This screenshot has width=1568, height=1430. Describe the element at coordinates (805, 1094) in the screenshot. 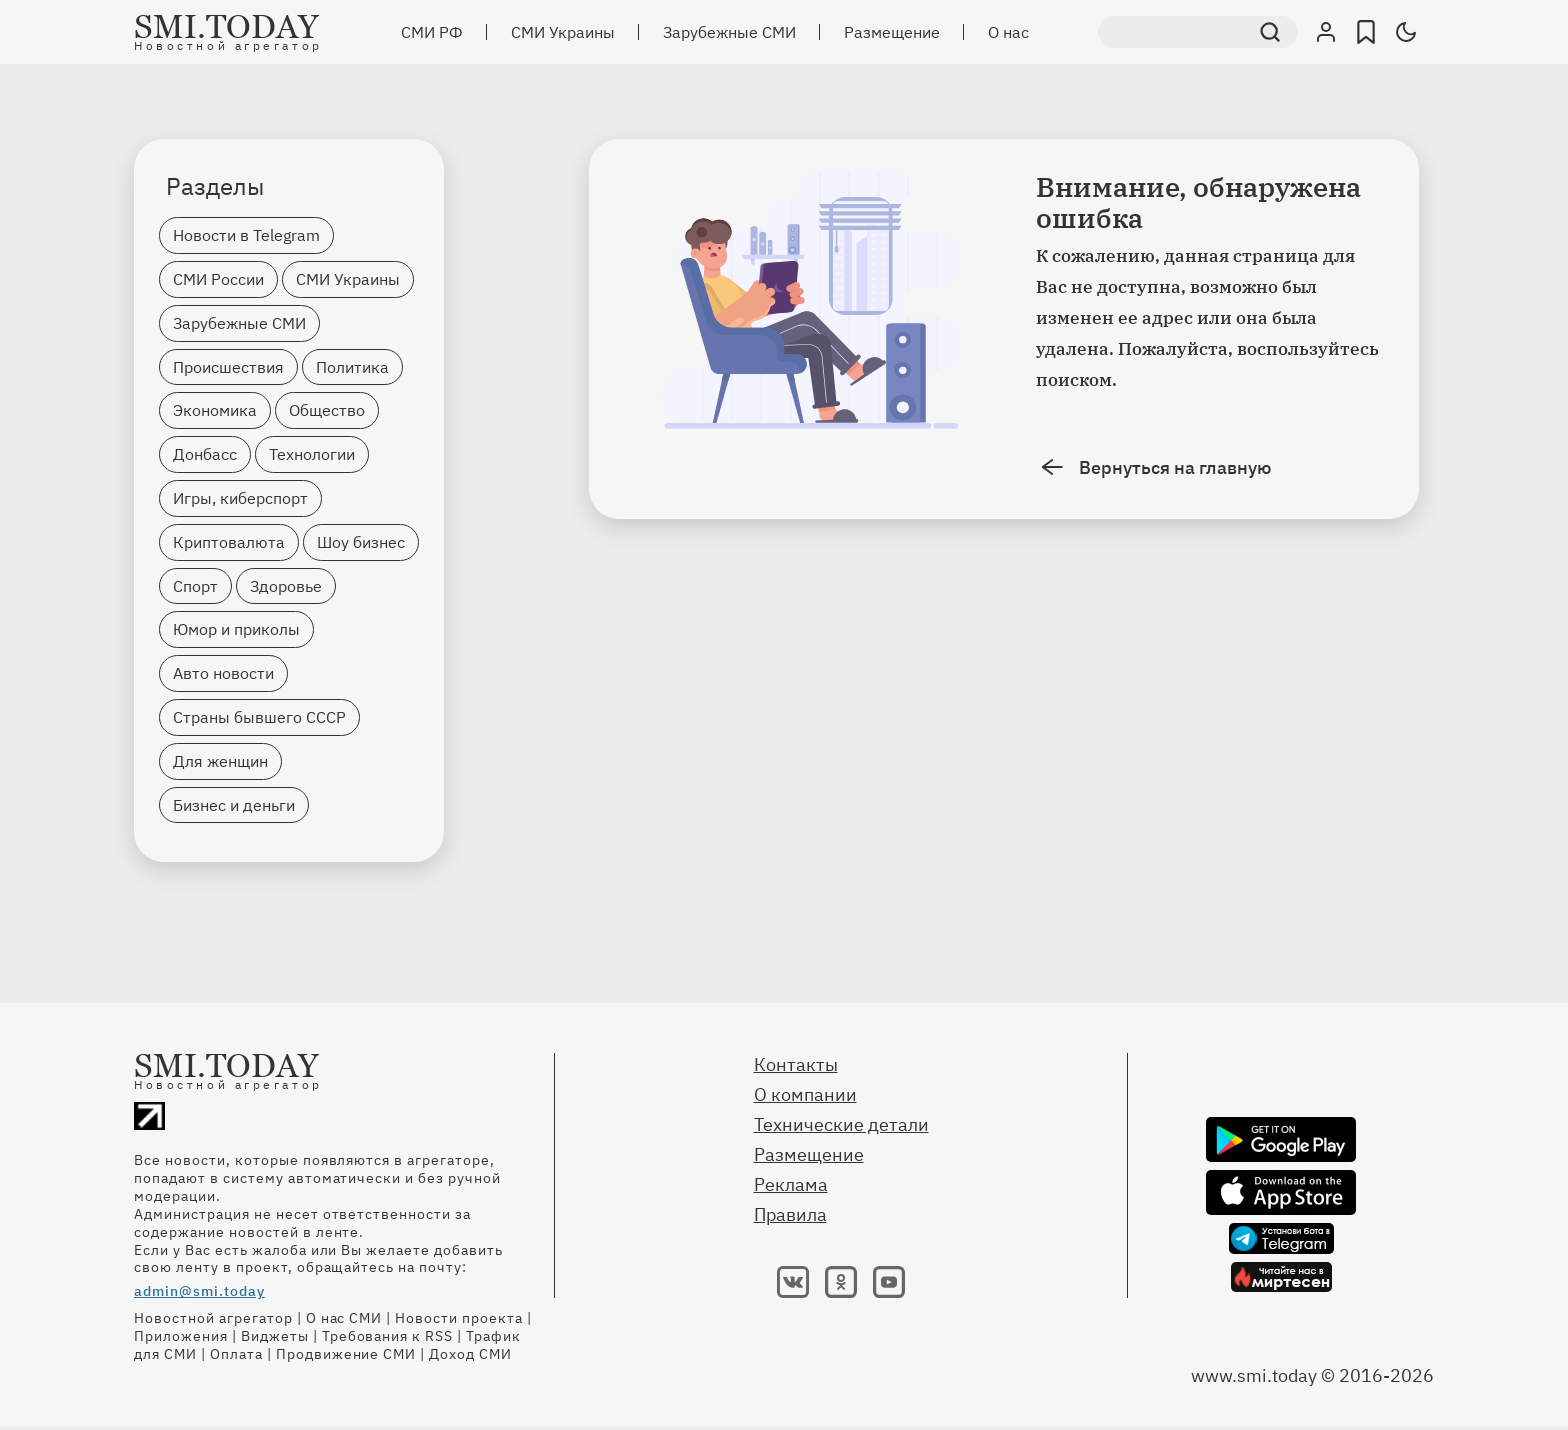

I see `О компании` at that location.